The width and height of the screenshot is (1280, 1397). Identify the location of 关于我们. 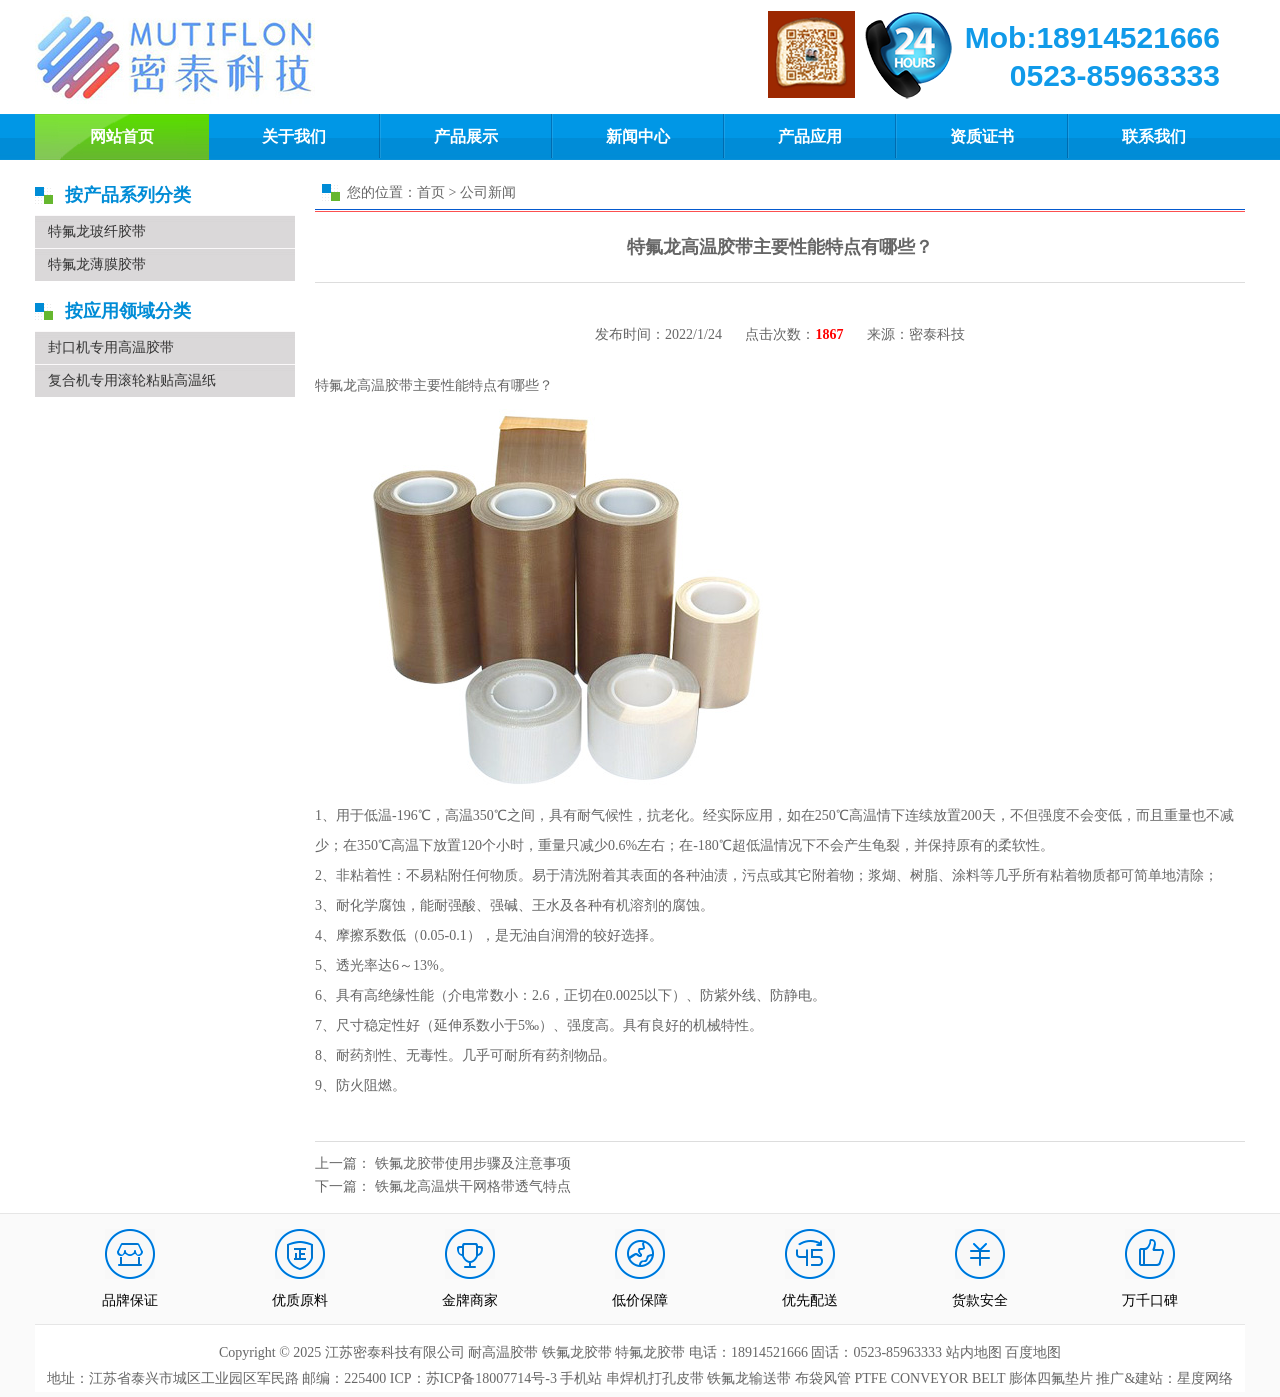
(294, 136).